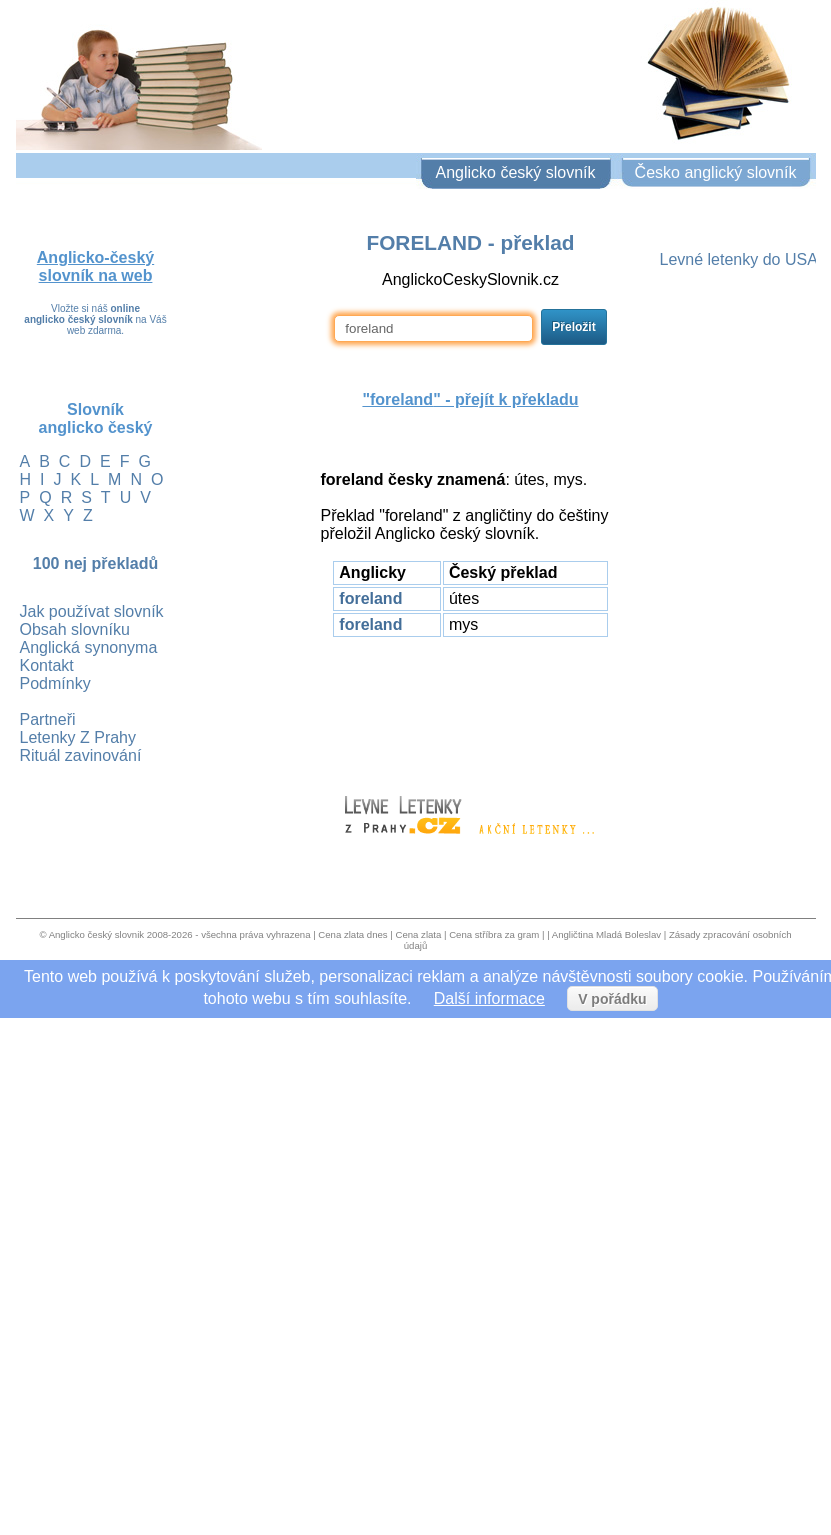  What do you see at coordinates (96, 934) in the screenshot?
I see `Anglicko český slovnik` at bounding box center [96, 934].